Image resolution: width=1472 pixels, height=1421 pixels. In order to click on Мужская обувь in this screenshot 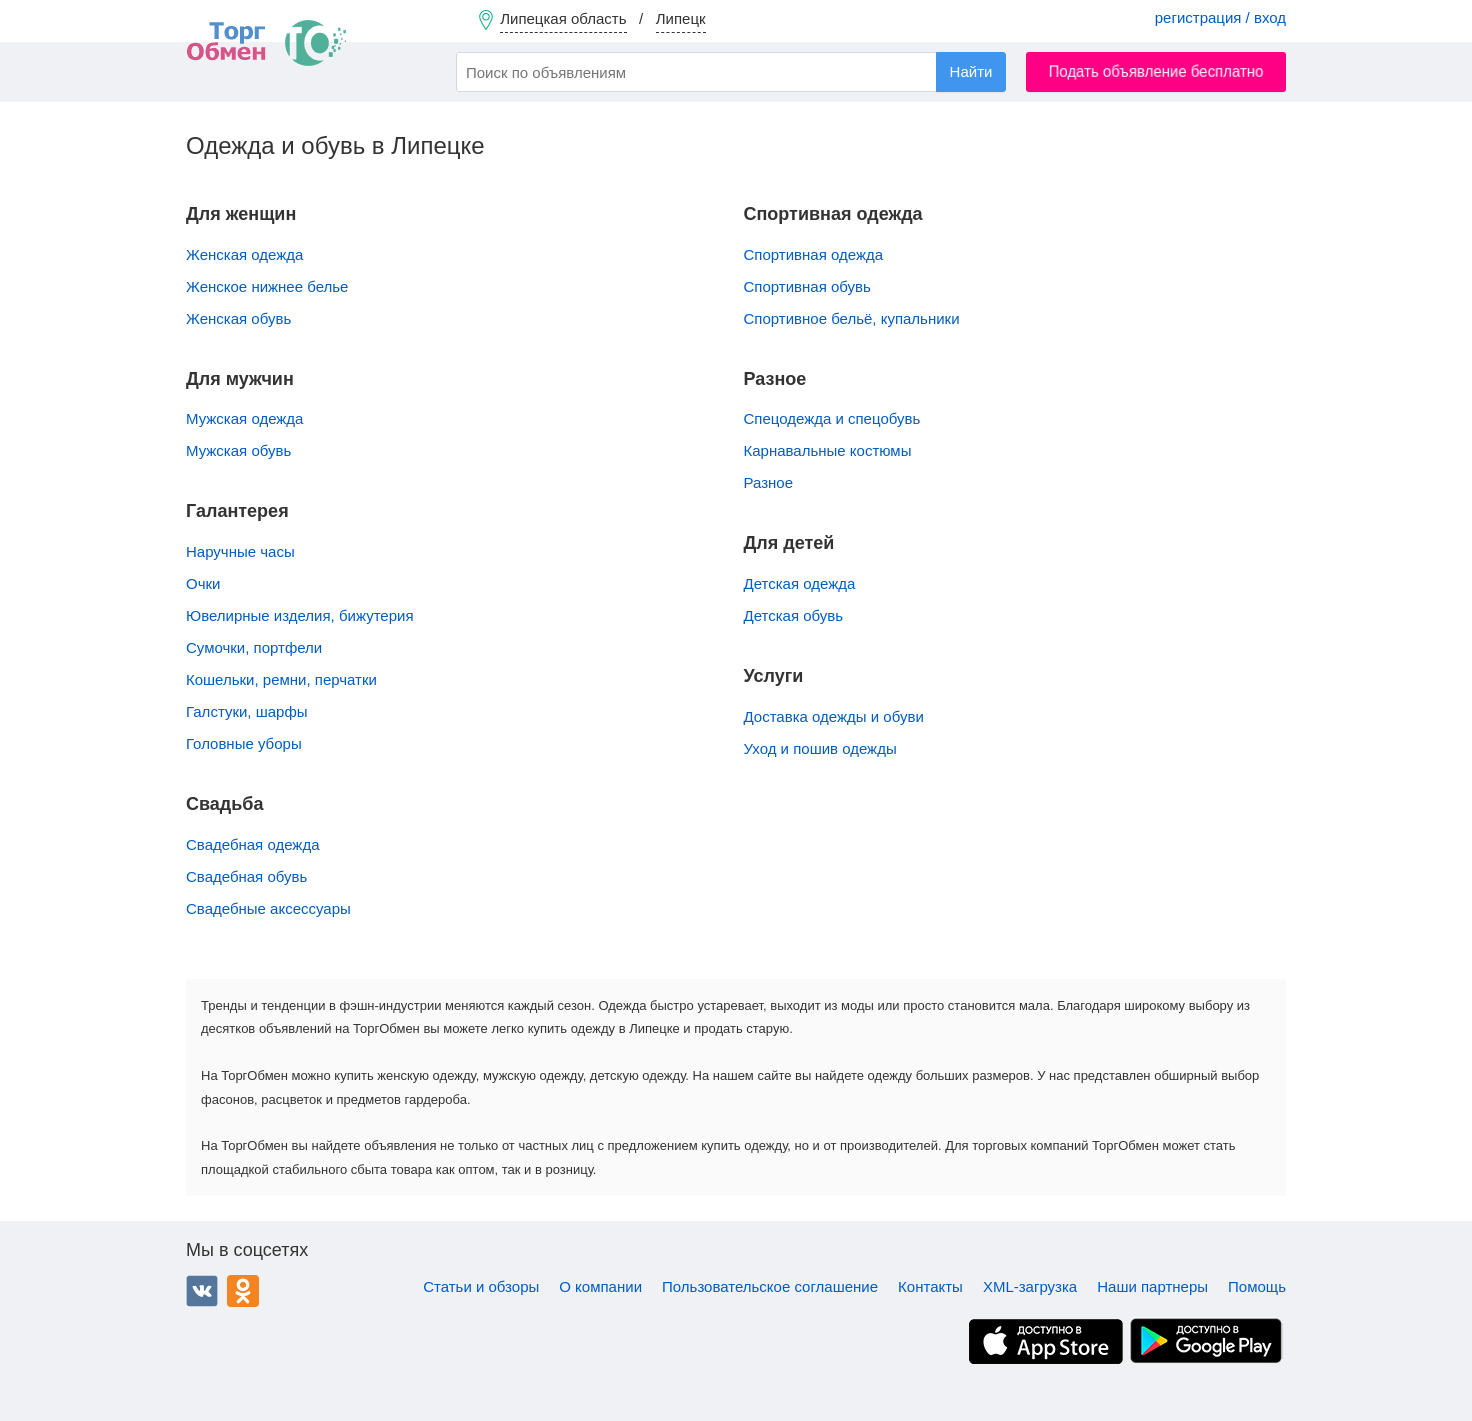, I will do `click(238, 450)`.